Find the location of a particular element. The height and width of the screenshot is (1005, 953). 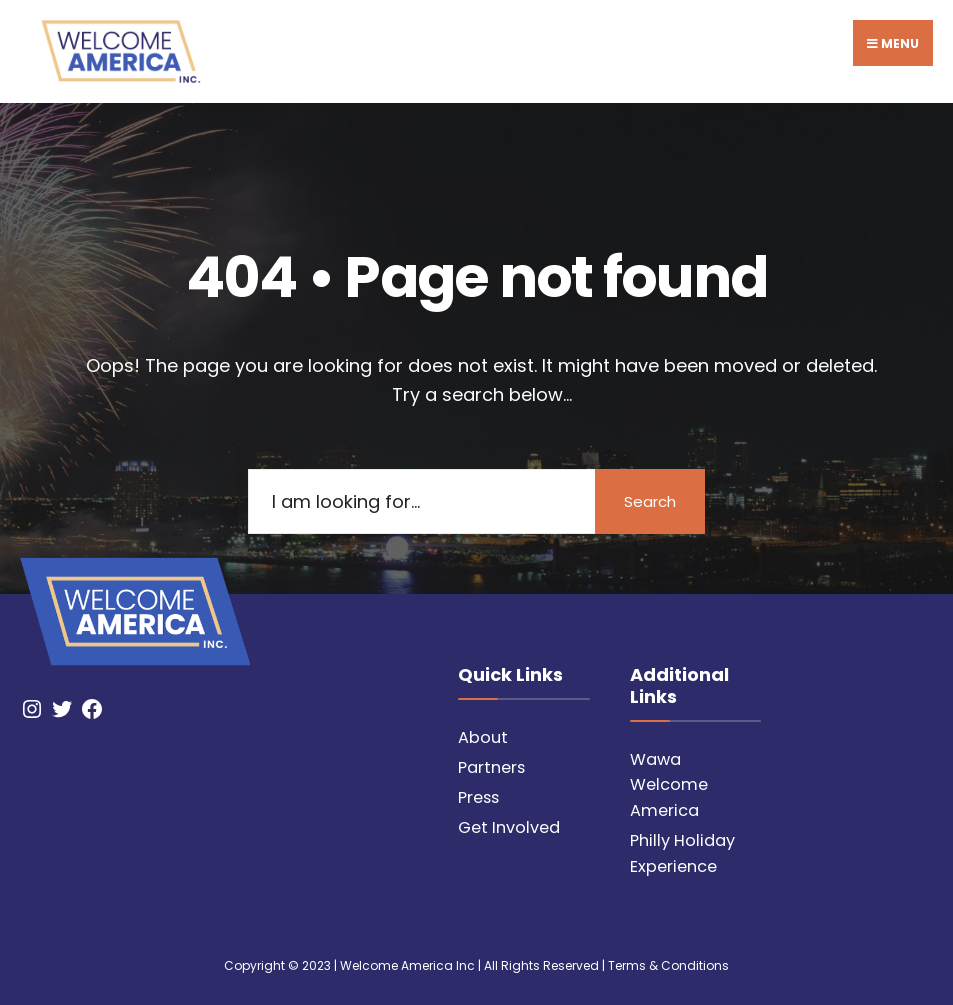

Search is located at coordinates (650, 501).